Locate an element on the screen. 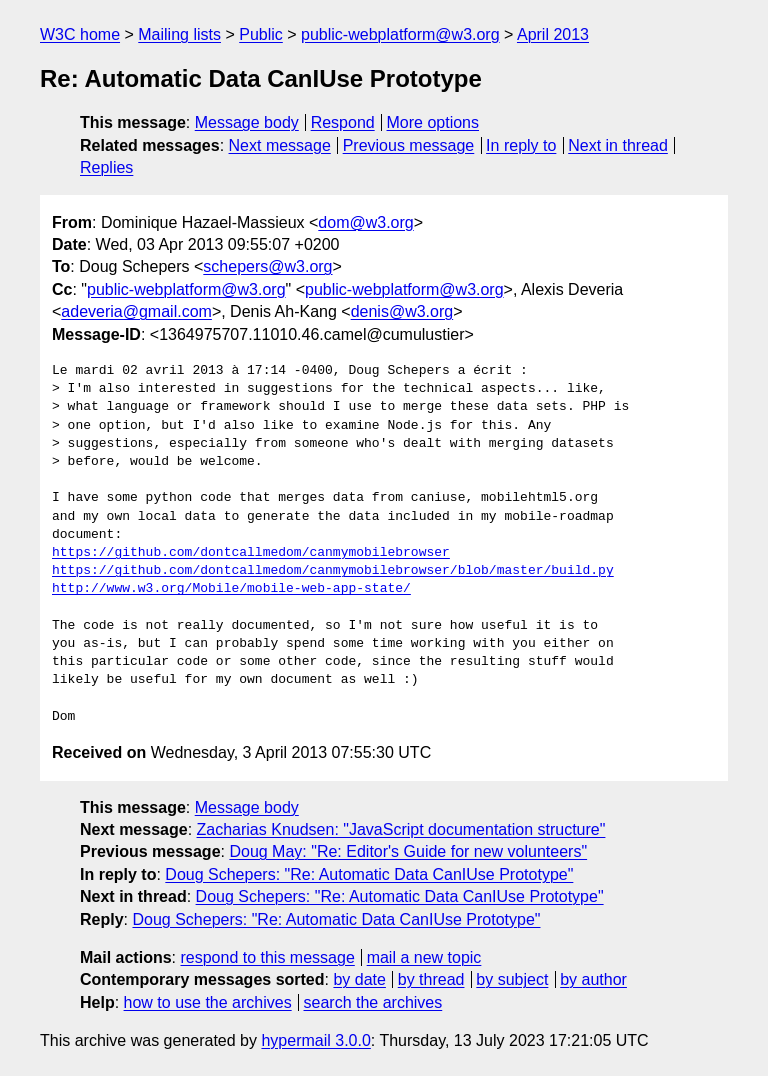  by thread is located at coordinates (431, 979).